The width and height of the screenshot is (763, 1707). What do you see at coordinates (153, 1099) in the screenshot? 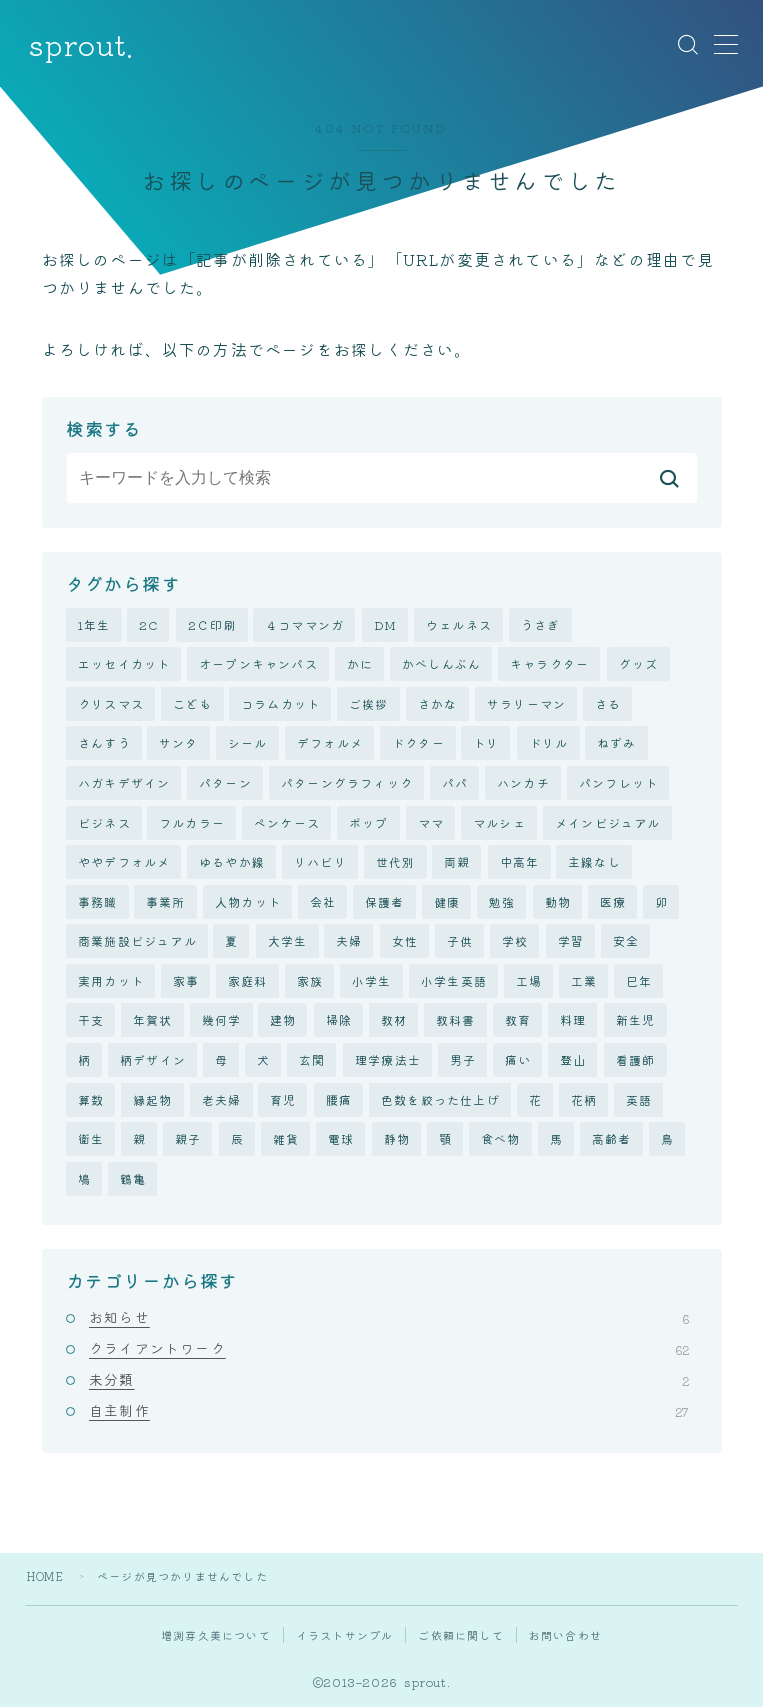
I see `縁起物` at bounding box center [153, 1099].